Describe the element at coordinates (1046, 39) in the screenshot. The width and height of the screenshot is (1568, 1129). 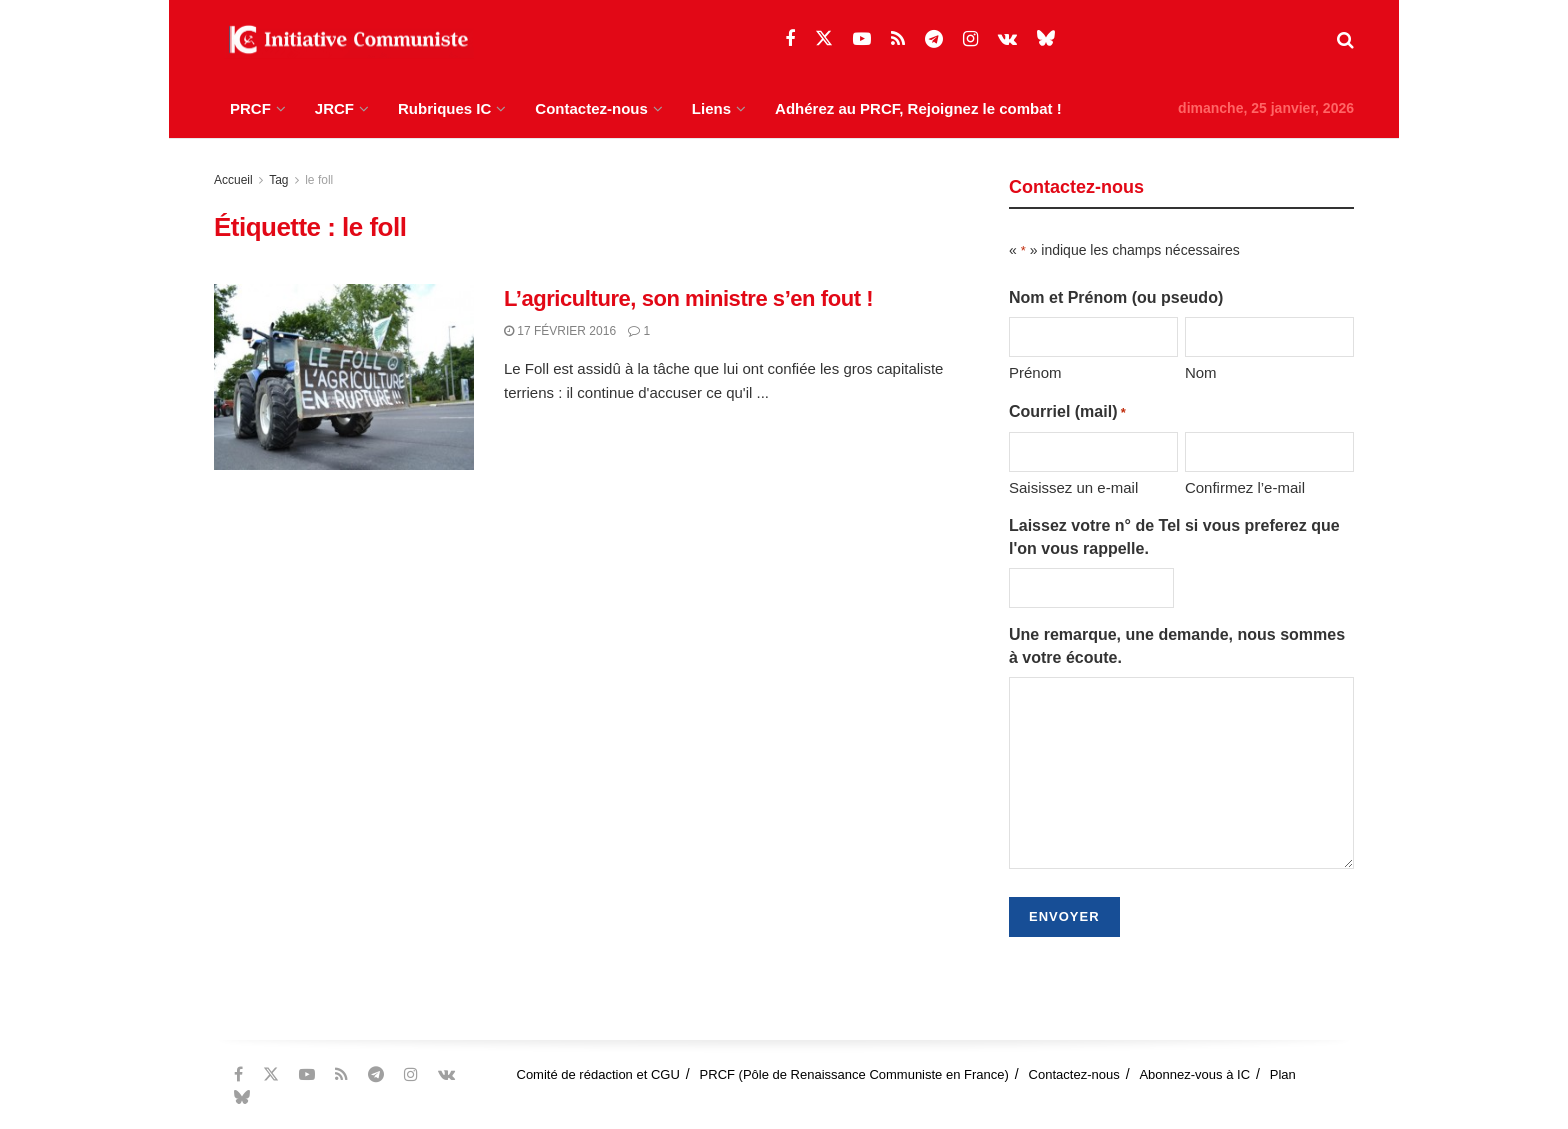
I see `[Find us on Bluesky]` at that location.